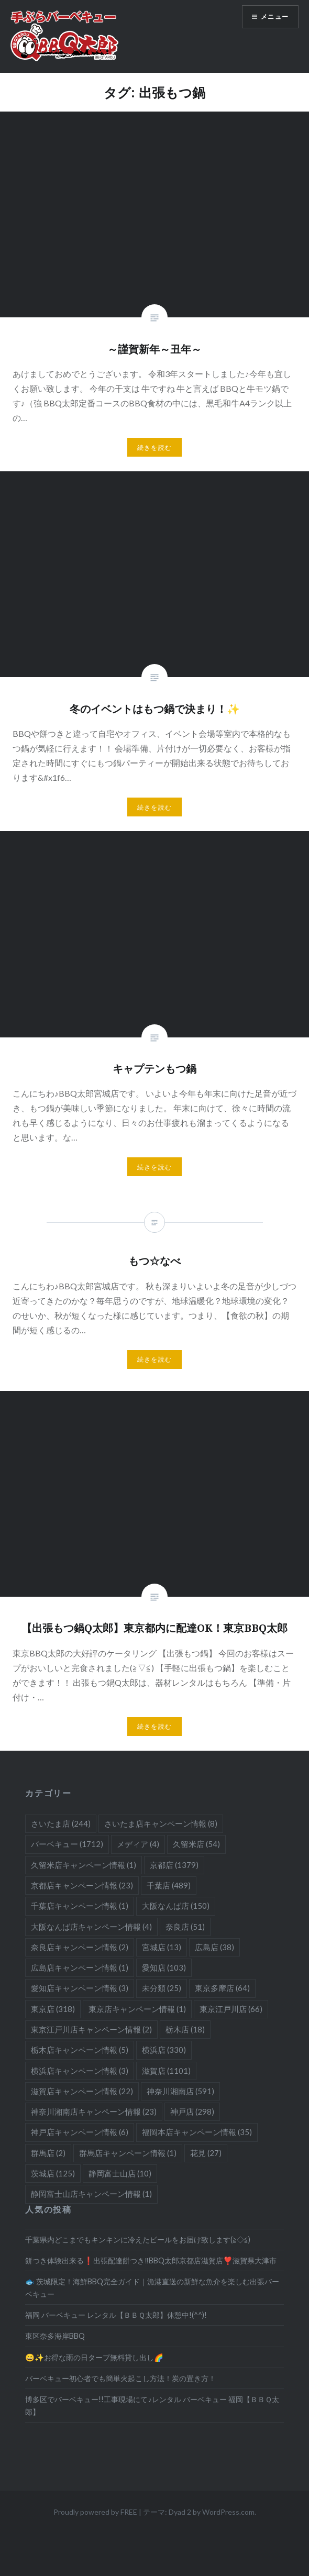 This screenshot has width=309, height=2576. I want to click on メディア [メディア (4個の項目)], so click(138, 1844).